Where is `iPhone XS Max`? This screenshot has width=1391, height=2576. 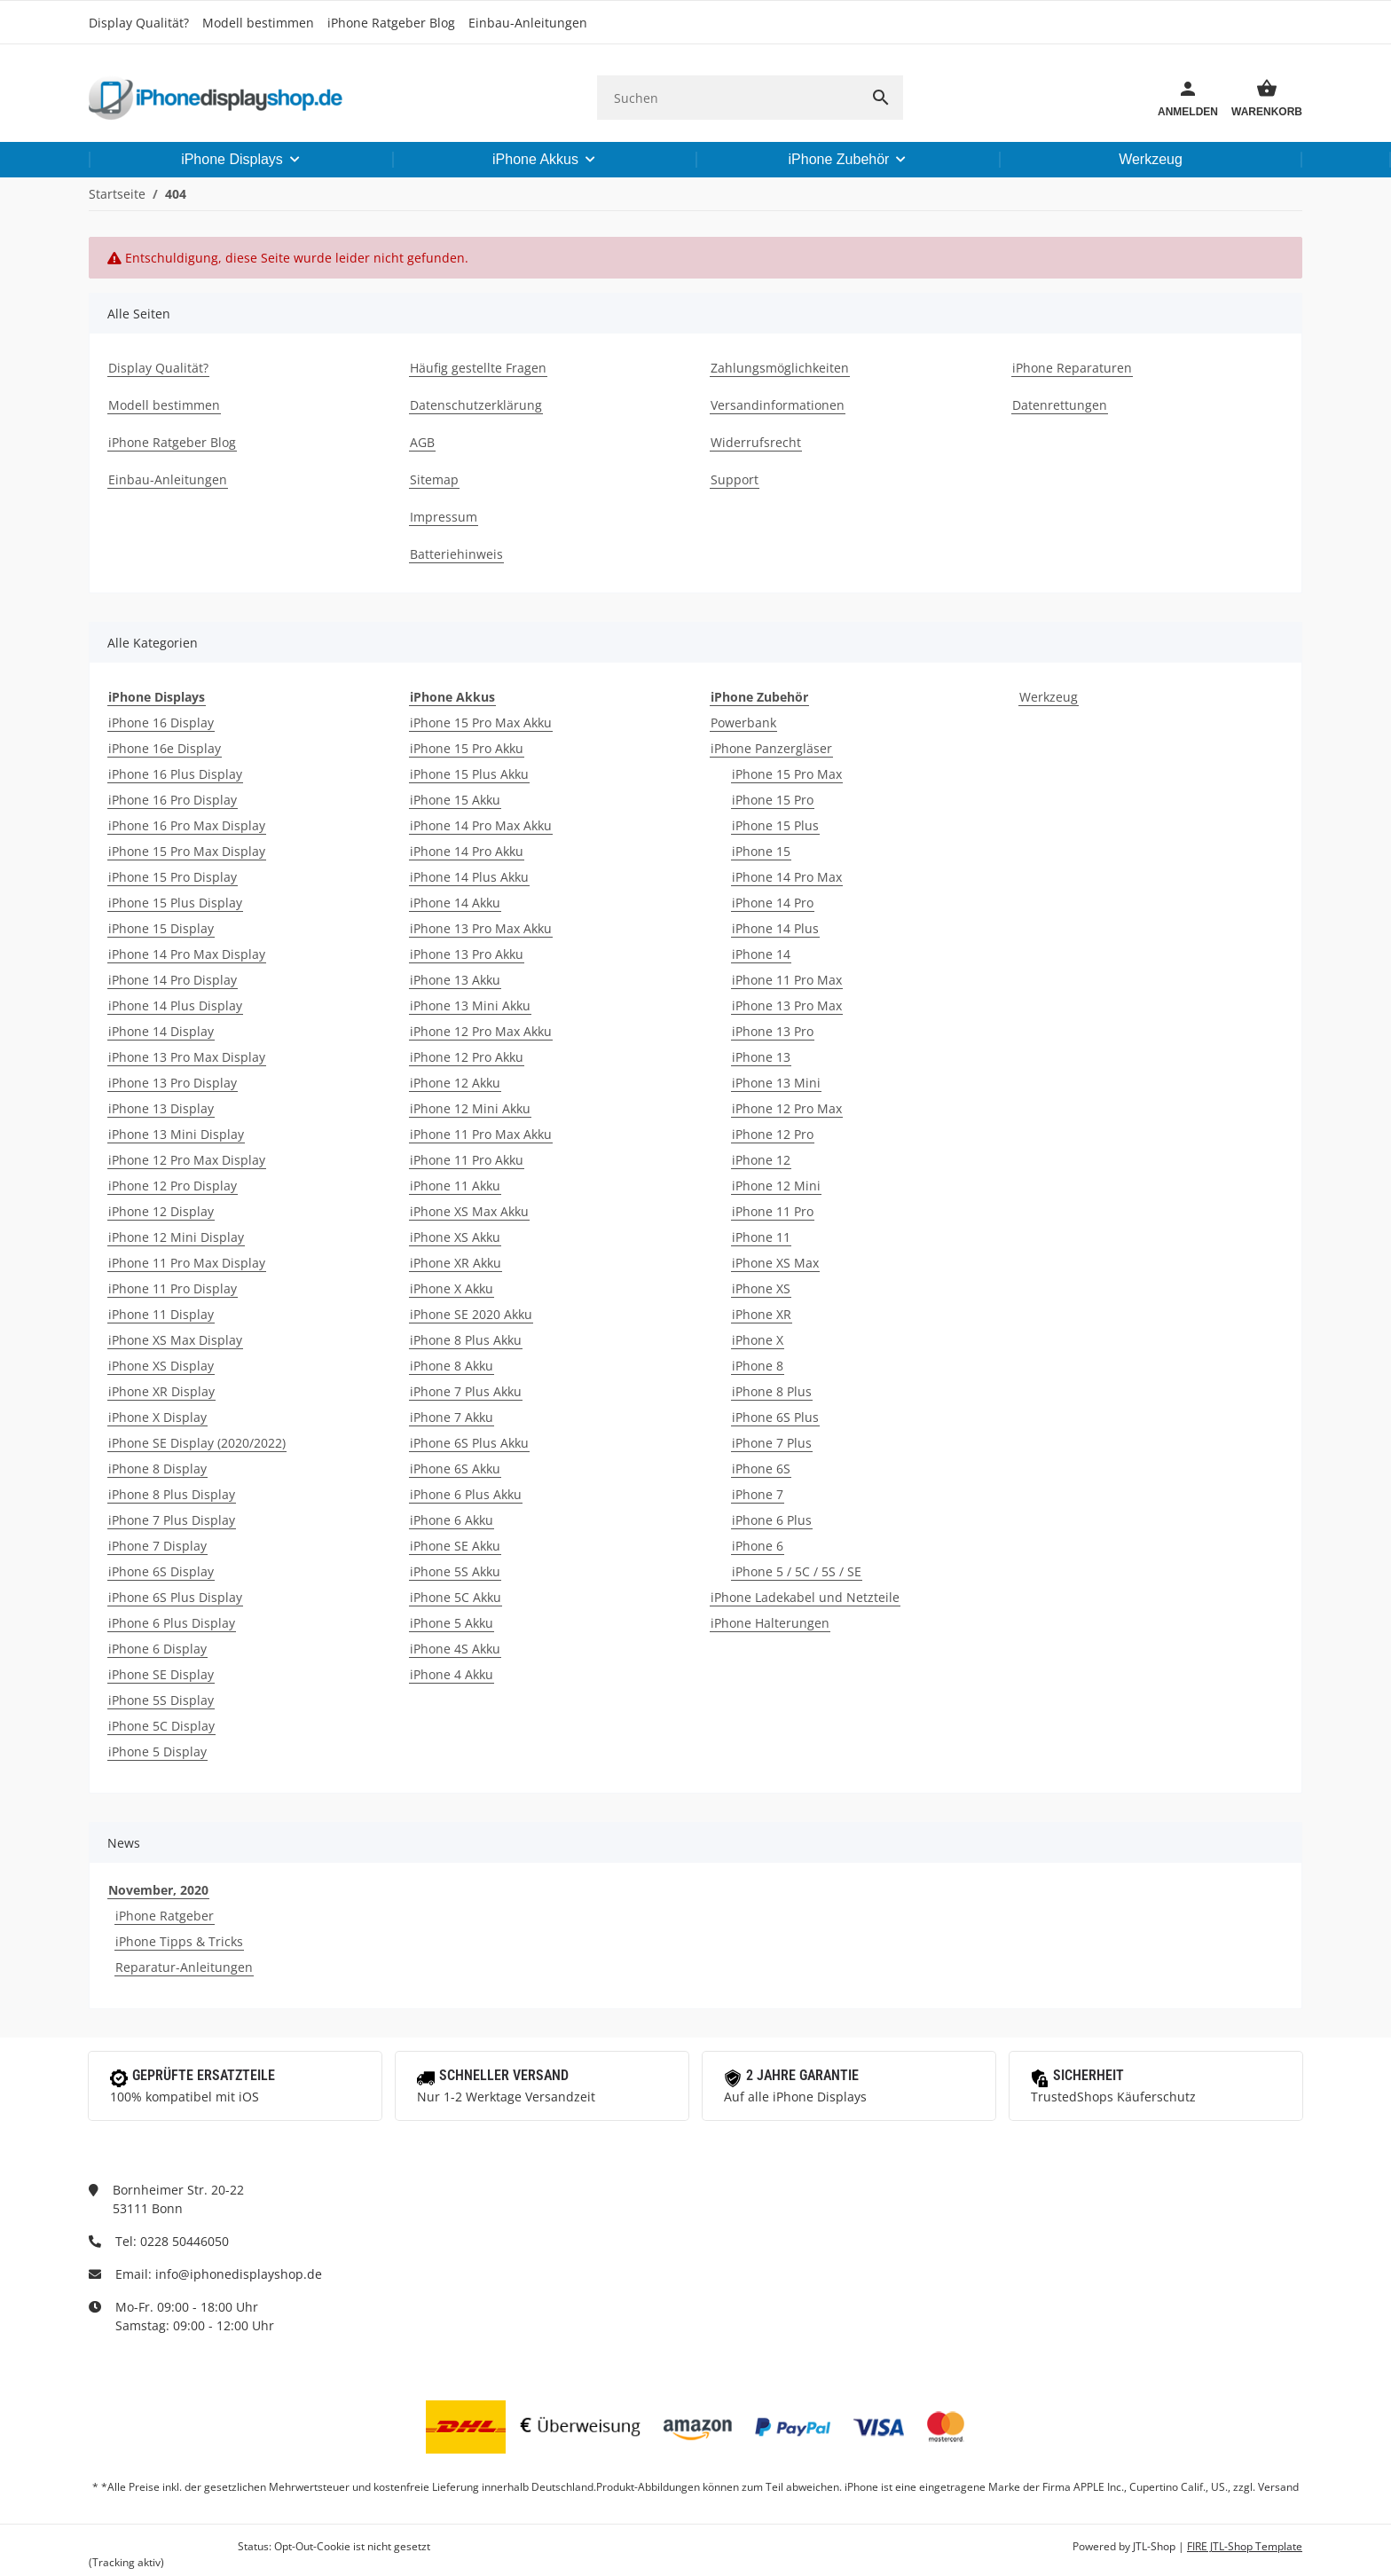 iPhone XS Max is located at coordinates (775, 1262).